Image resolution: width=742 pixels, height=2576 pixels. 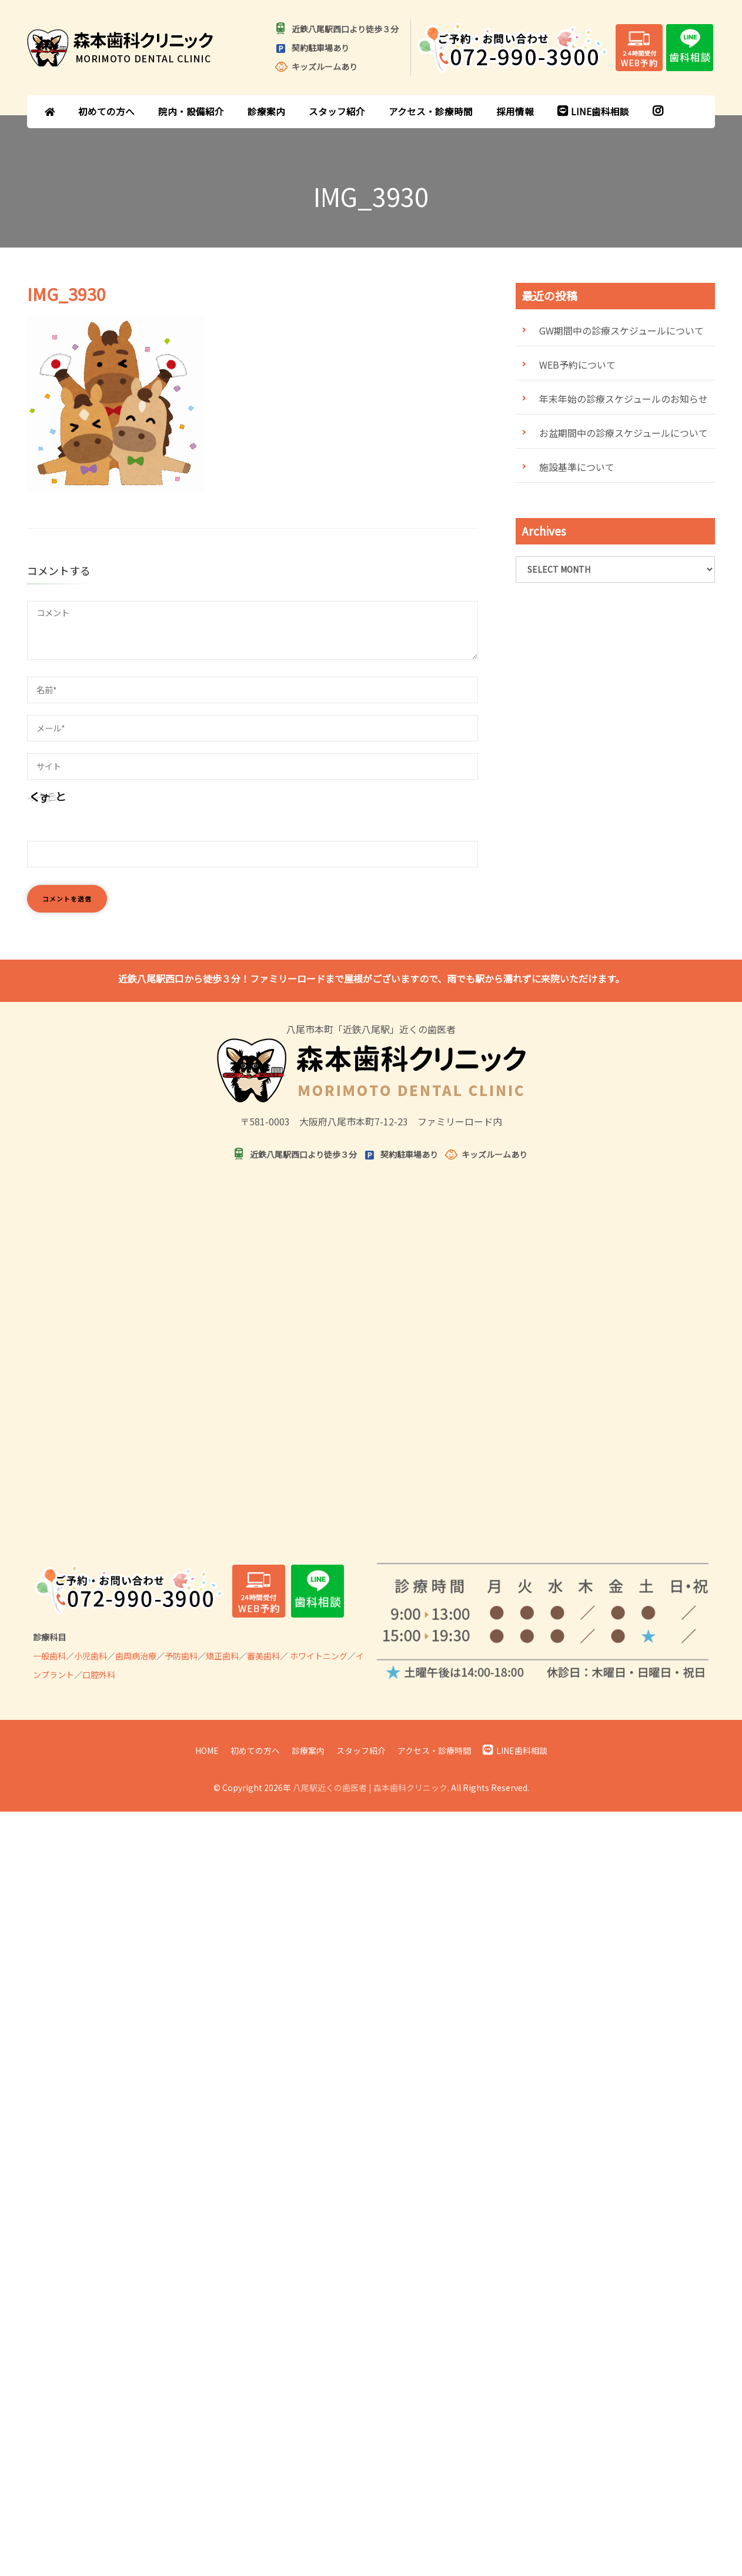 What do you see at coordinates (263, 1656) in the screenshot?
I see `審美歯科` at bounding box center [263, 1656].